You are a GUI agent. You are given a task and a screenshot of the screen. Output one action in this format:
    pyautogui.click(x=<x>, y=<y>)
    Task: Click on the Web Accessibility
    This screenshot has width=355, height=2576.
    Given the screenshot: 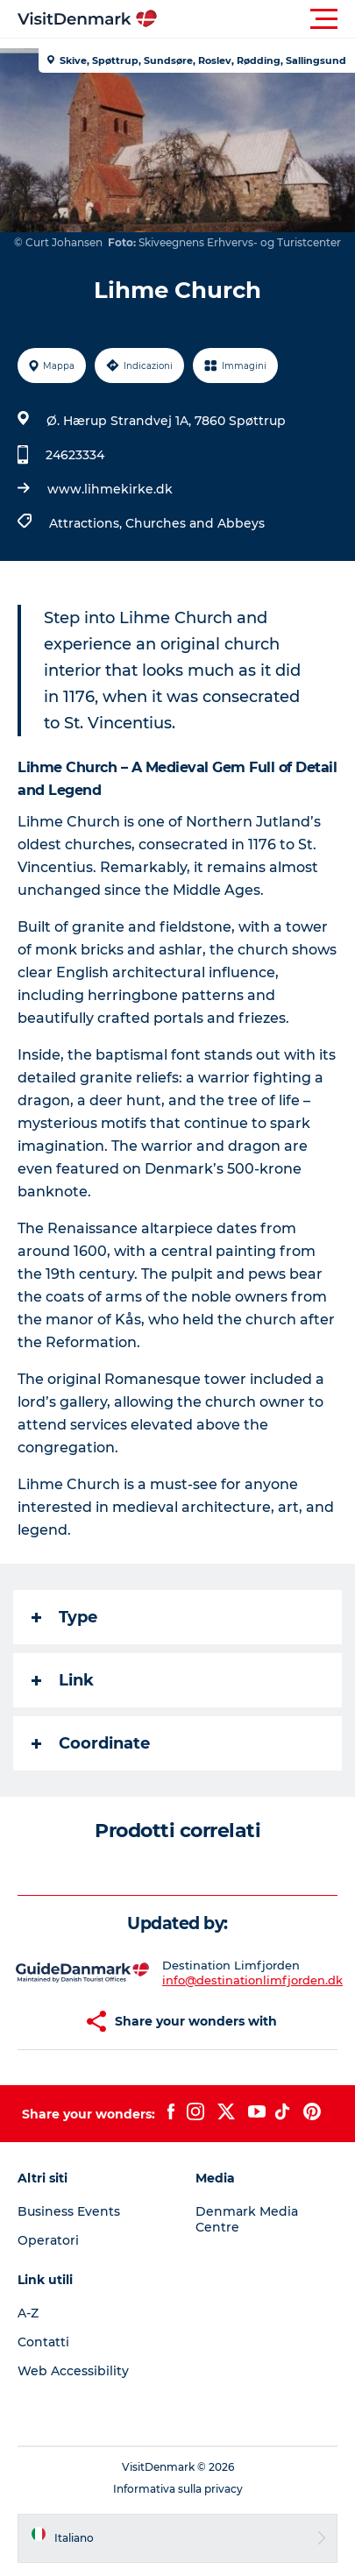 What is the action you would take?
    pyautogui.click(x=73, y=2371)
    